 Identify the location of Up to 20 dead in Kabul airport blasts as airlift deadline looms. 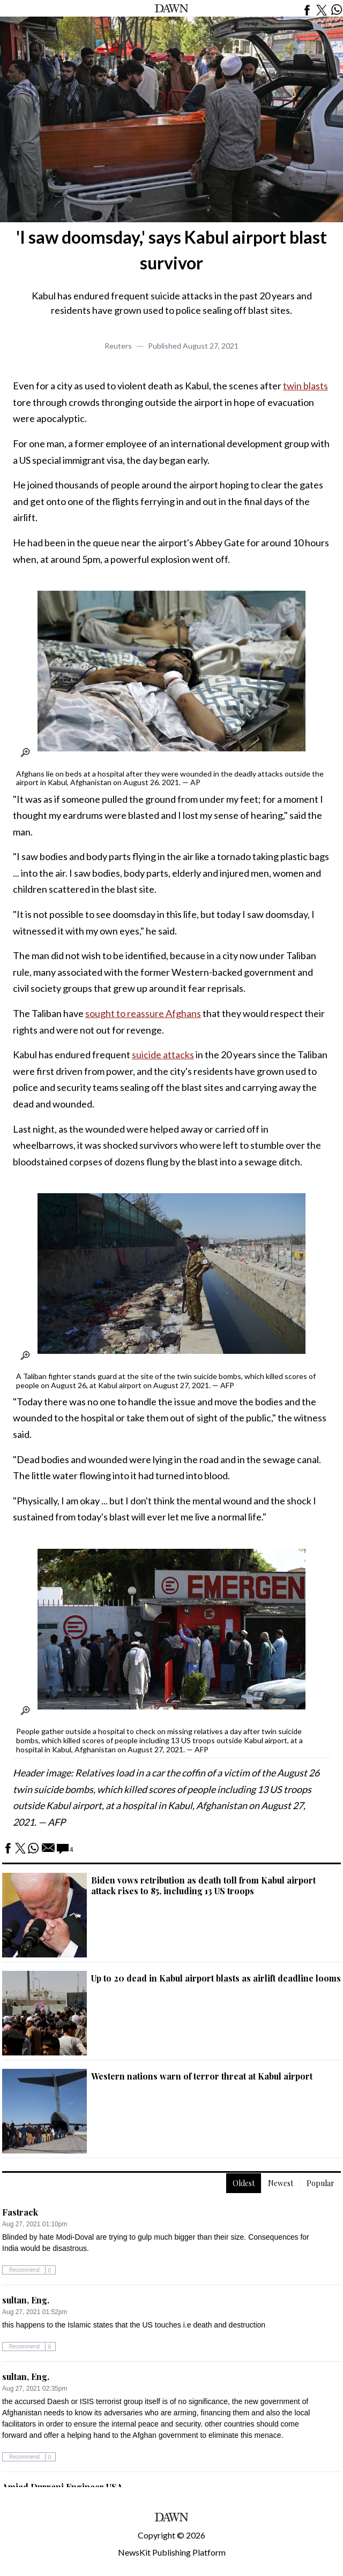
(216, 1978).